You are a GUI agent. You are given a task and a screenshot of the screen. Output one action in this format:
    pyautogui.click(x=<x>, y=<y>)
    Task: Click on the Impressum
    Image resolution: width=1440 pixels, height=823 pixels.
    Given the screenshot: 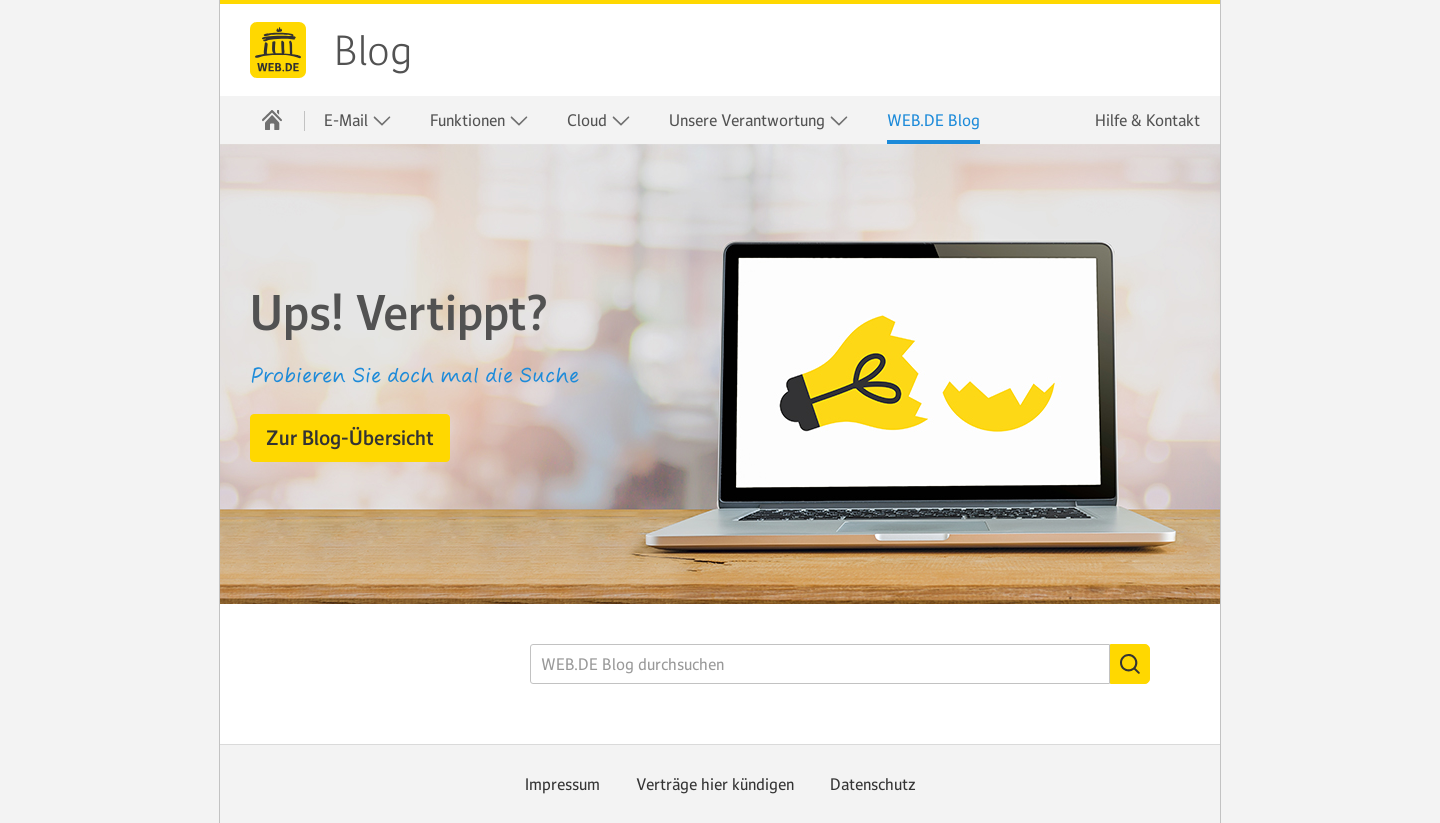 What is the action you would take?
    pyautogui.click(x=562, y=784)
    